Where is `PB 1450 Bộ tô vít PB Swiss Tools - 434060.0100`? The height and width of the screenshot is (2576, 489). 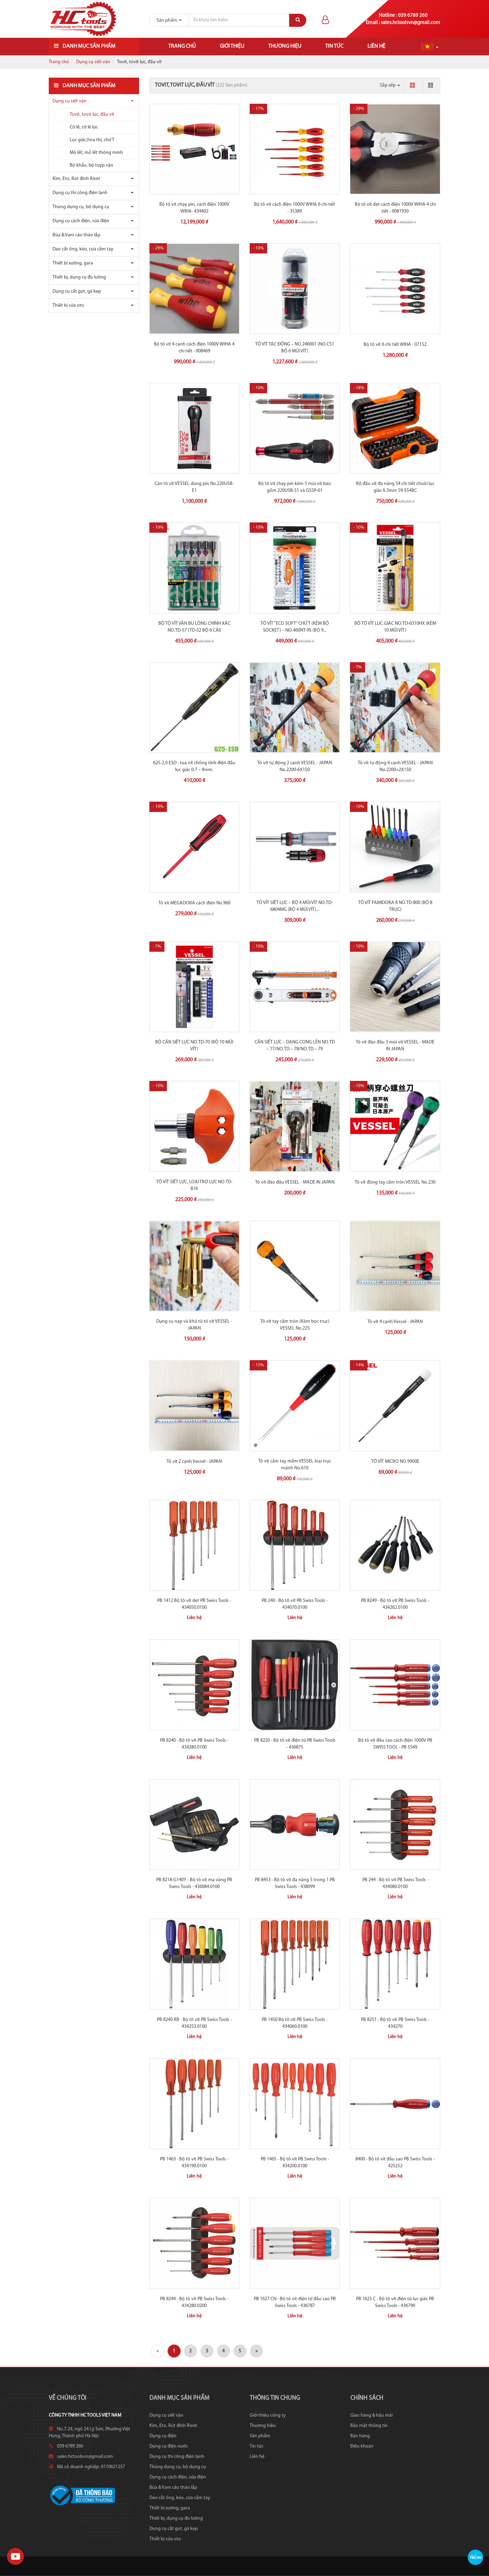 PB 1450 Bộ tô vít PB Swiss Tools - 434060.0100 is located at coordinates (295, 2023).